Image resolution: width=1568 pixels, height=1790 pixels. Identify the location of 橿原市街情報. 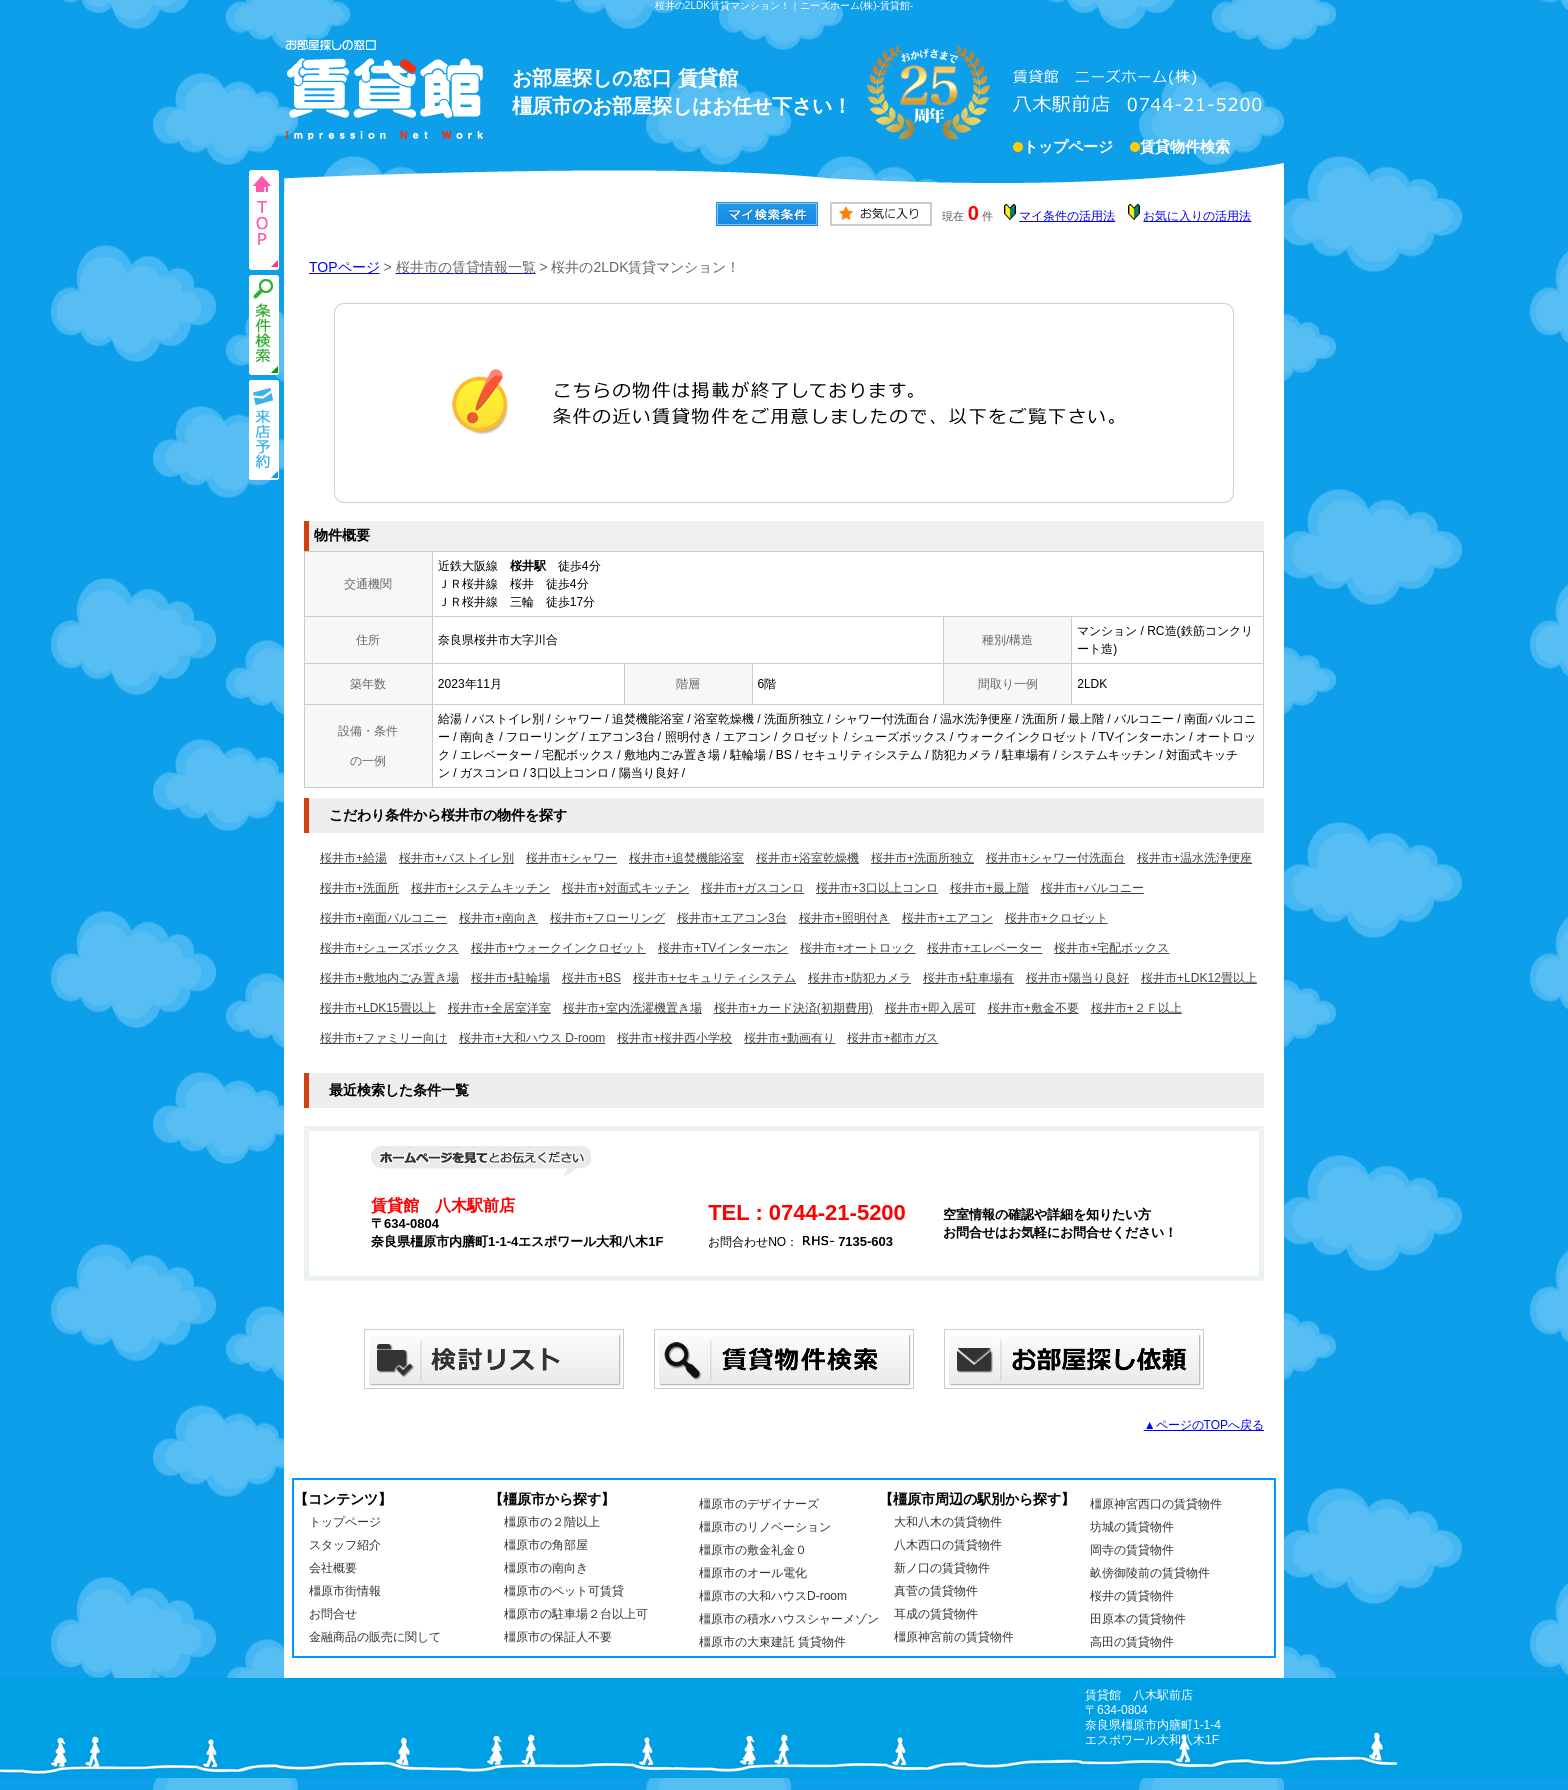
(345, 1591).